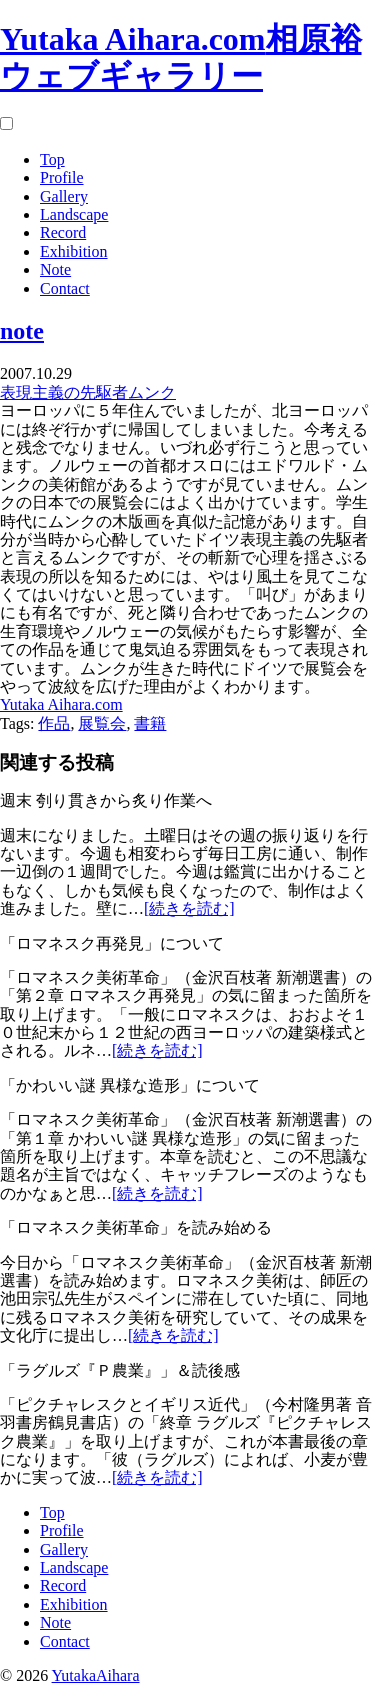 The height and width of the screenshot is (1701, 375). What do you see at coordinates (96, 1675) in the screenshot?
I see `YutakaAihara` at bounding box center [96, 1675].